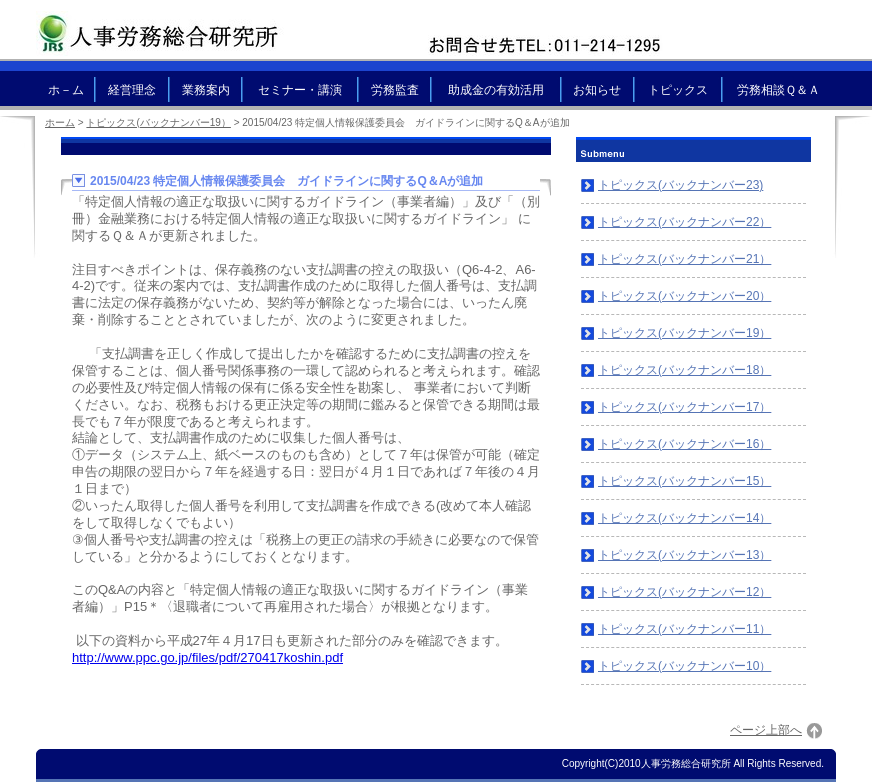  I want to click on トピックス(バックナンバー17）, so click(684, 407).